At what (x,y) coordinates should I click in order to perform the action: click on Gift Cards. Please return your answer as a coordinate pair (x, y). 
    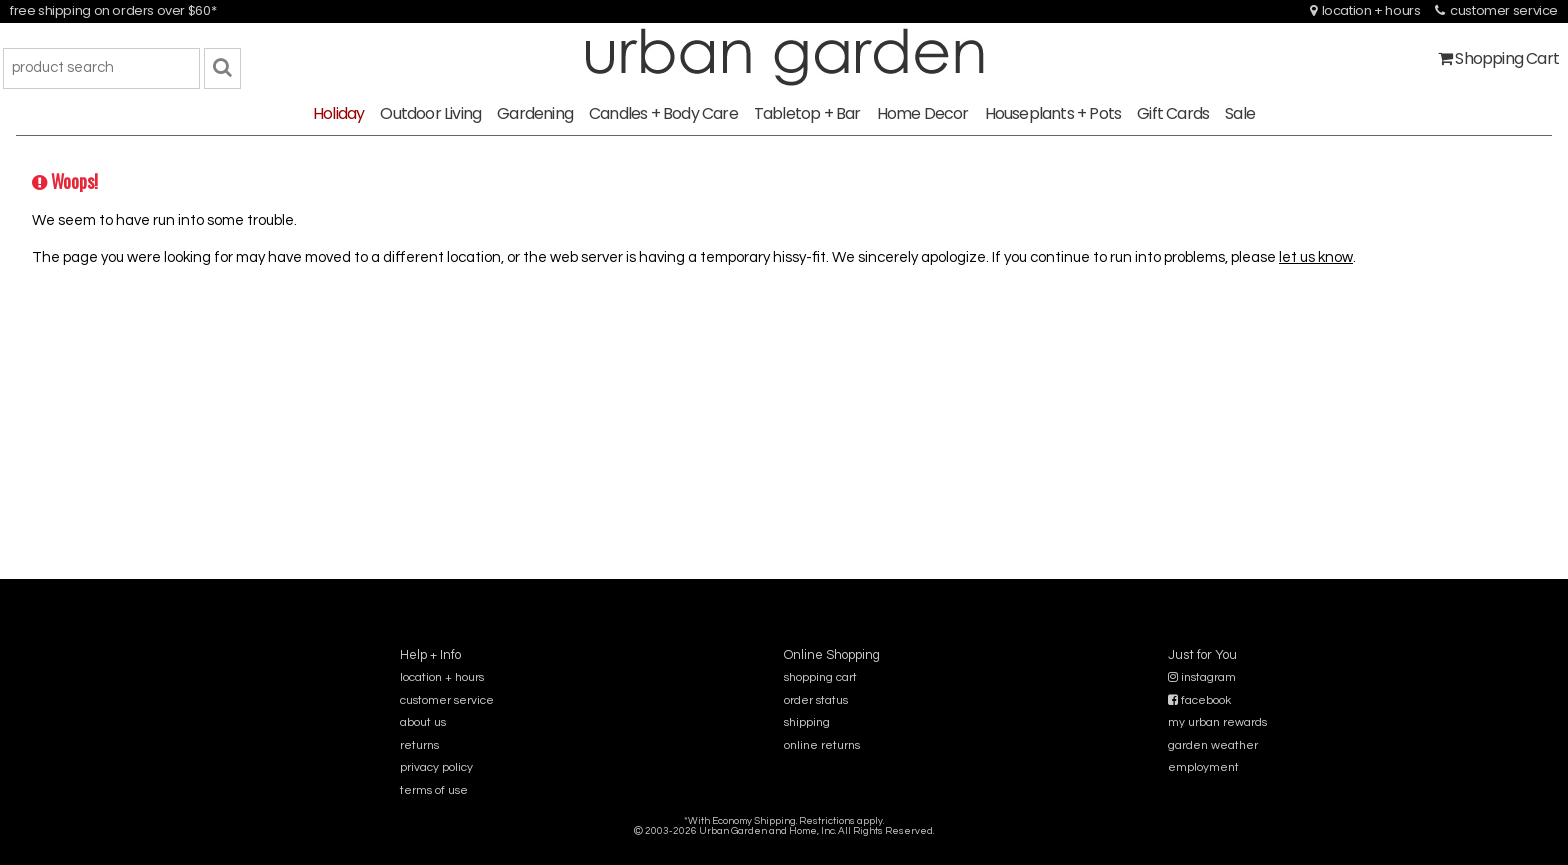
    Looking at the image, I should click on (1173, 113).